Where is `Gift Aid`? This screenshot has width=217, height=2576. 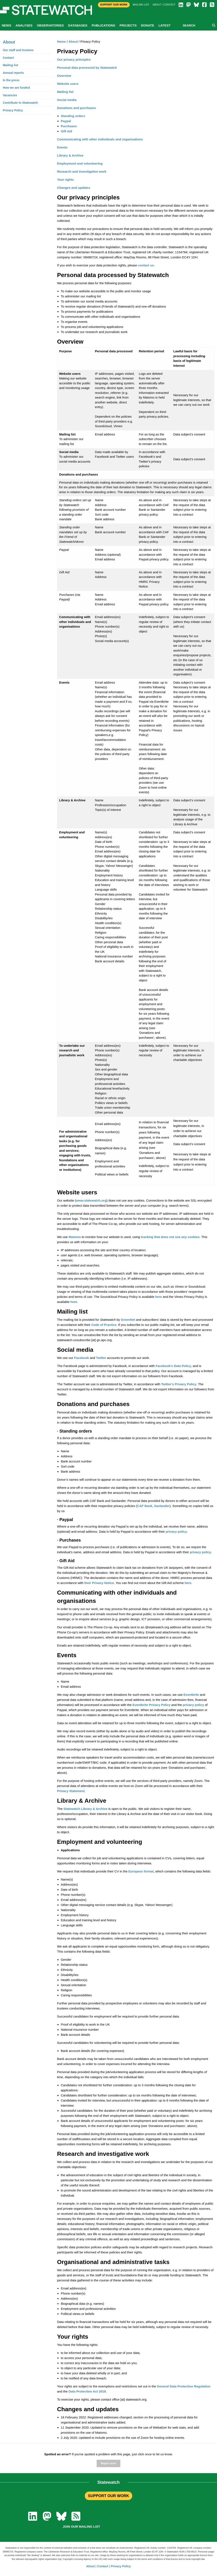 Gift Aid is located at coordinates (66, 131).